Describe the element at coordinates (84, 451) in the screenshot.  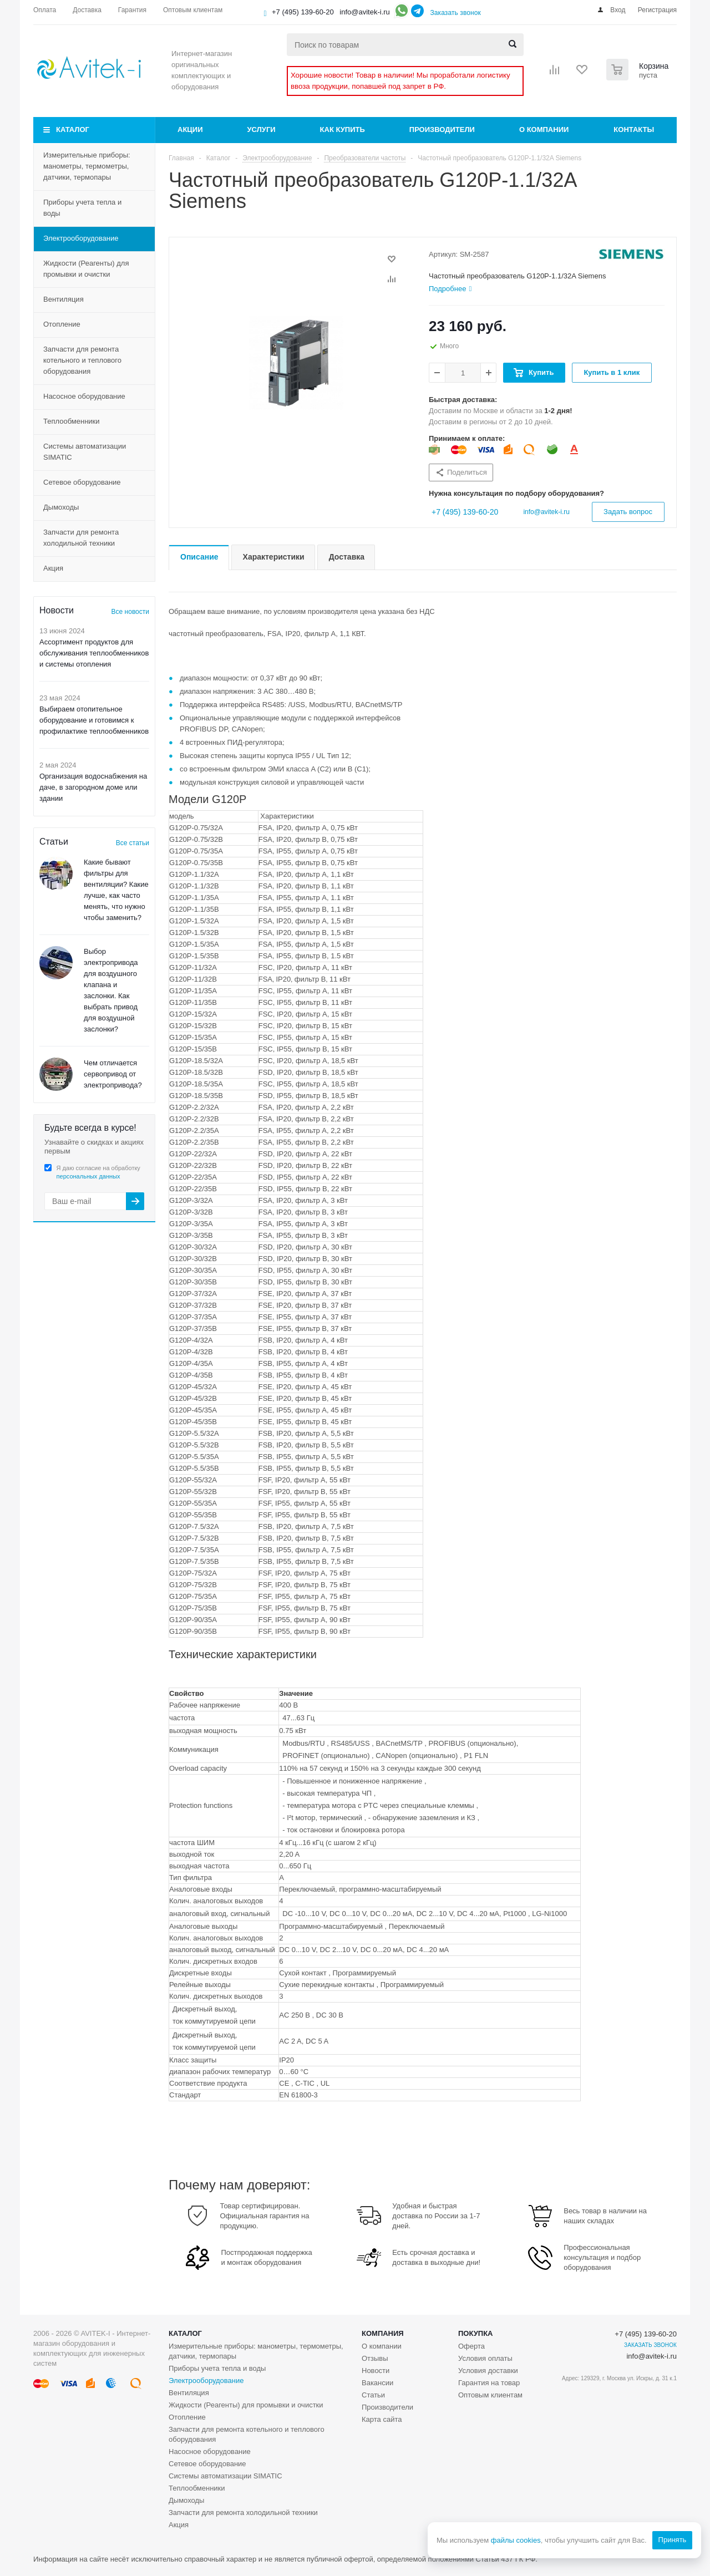
I see `Системы автоматизации SIMATIC` at that location.